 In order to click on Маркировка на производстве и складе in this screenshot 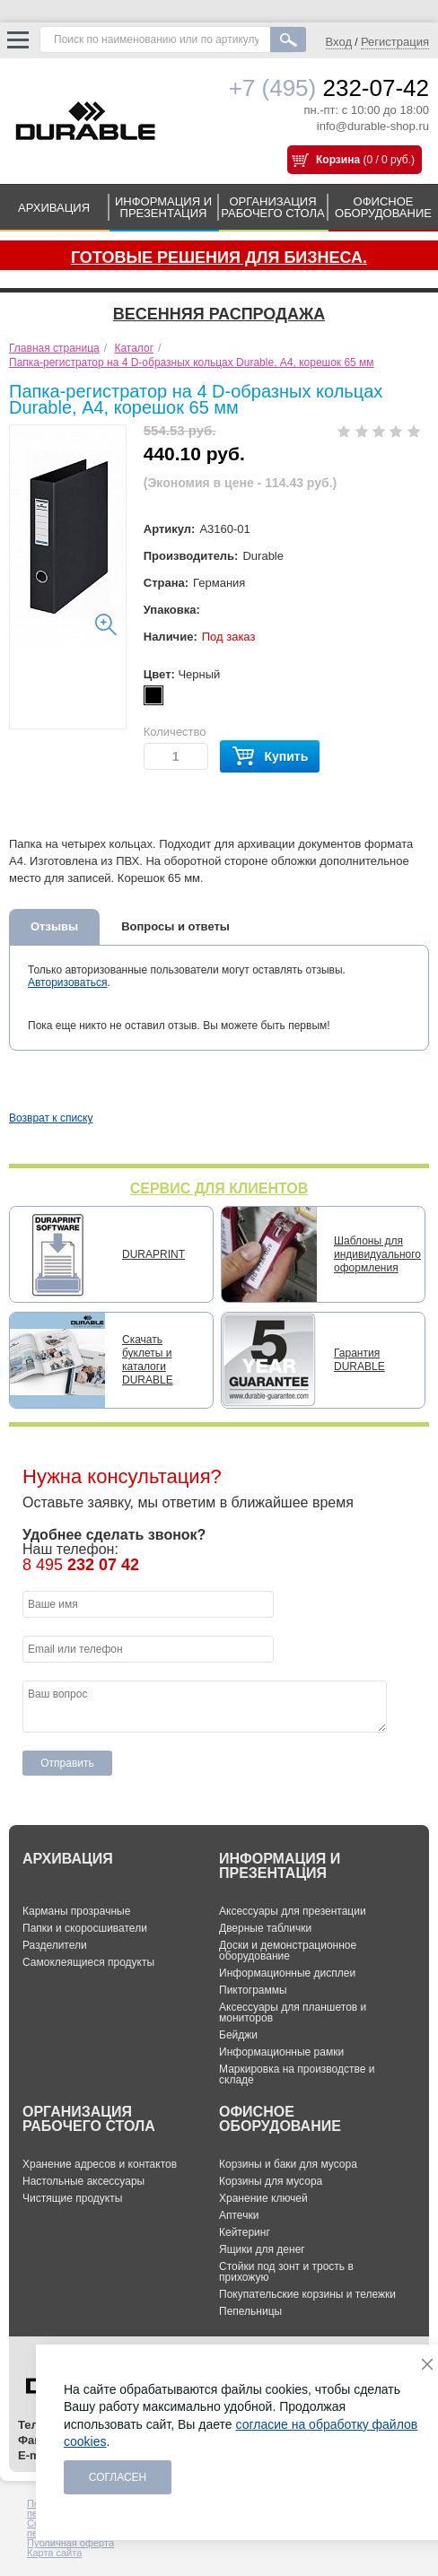, I will do `click(296, 2074)`.